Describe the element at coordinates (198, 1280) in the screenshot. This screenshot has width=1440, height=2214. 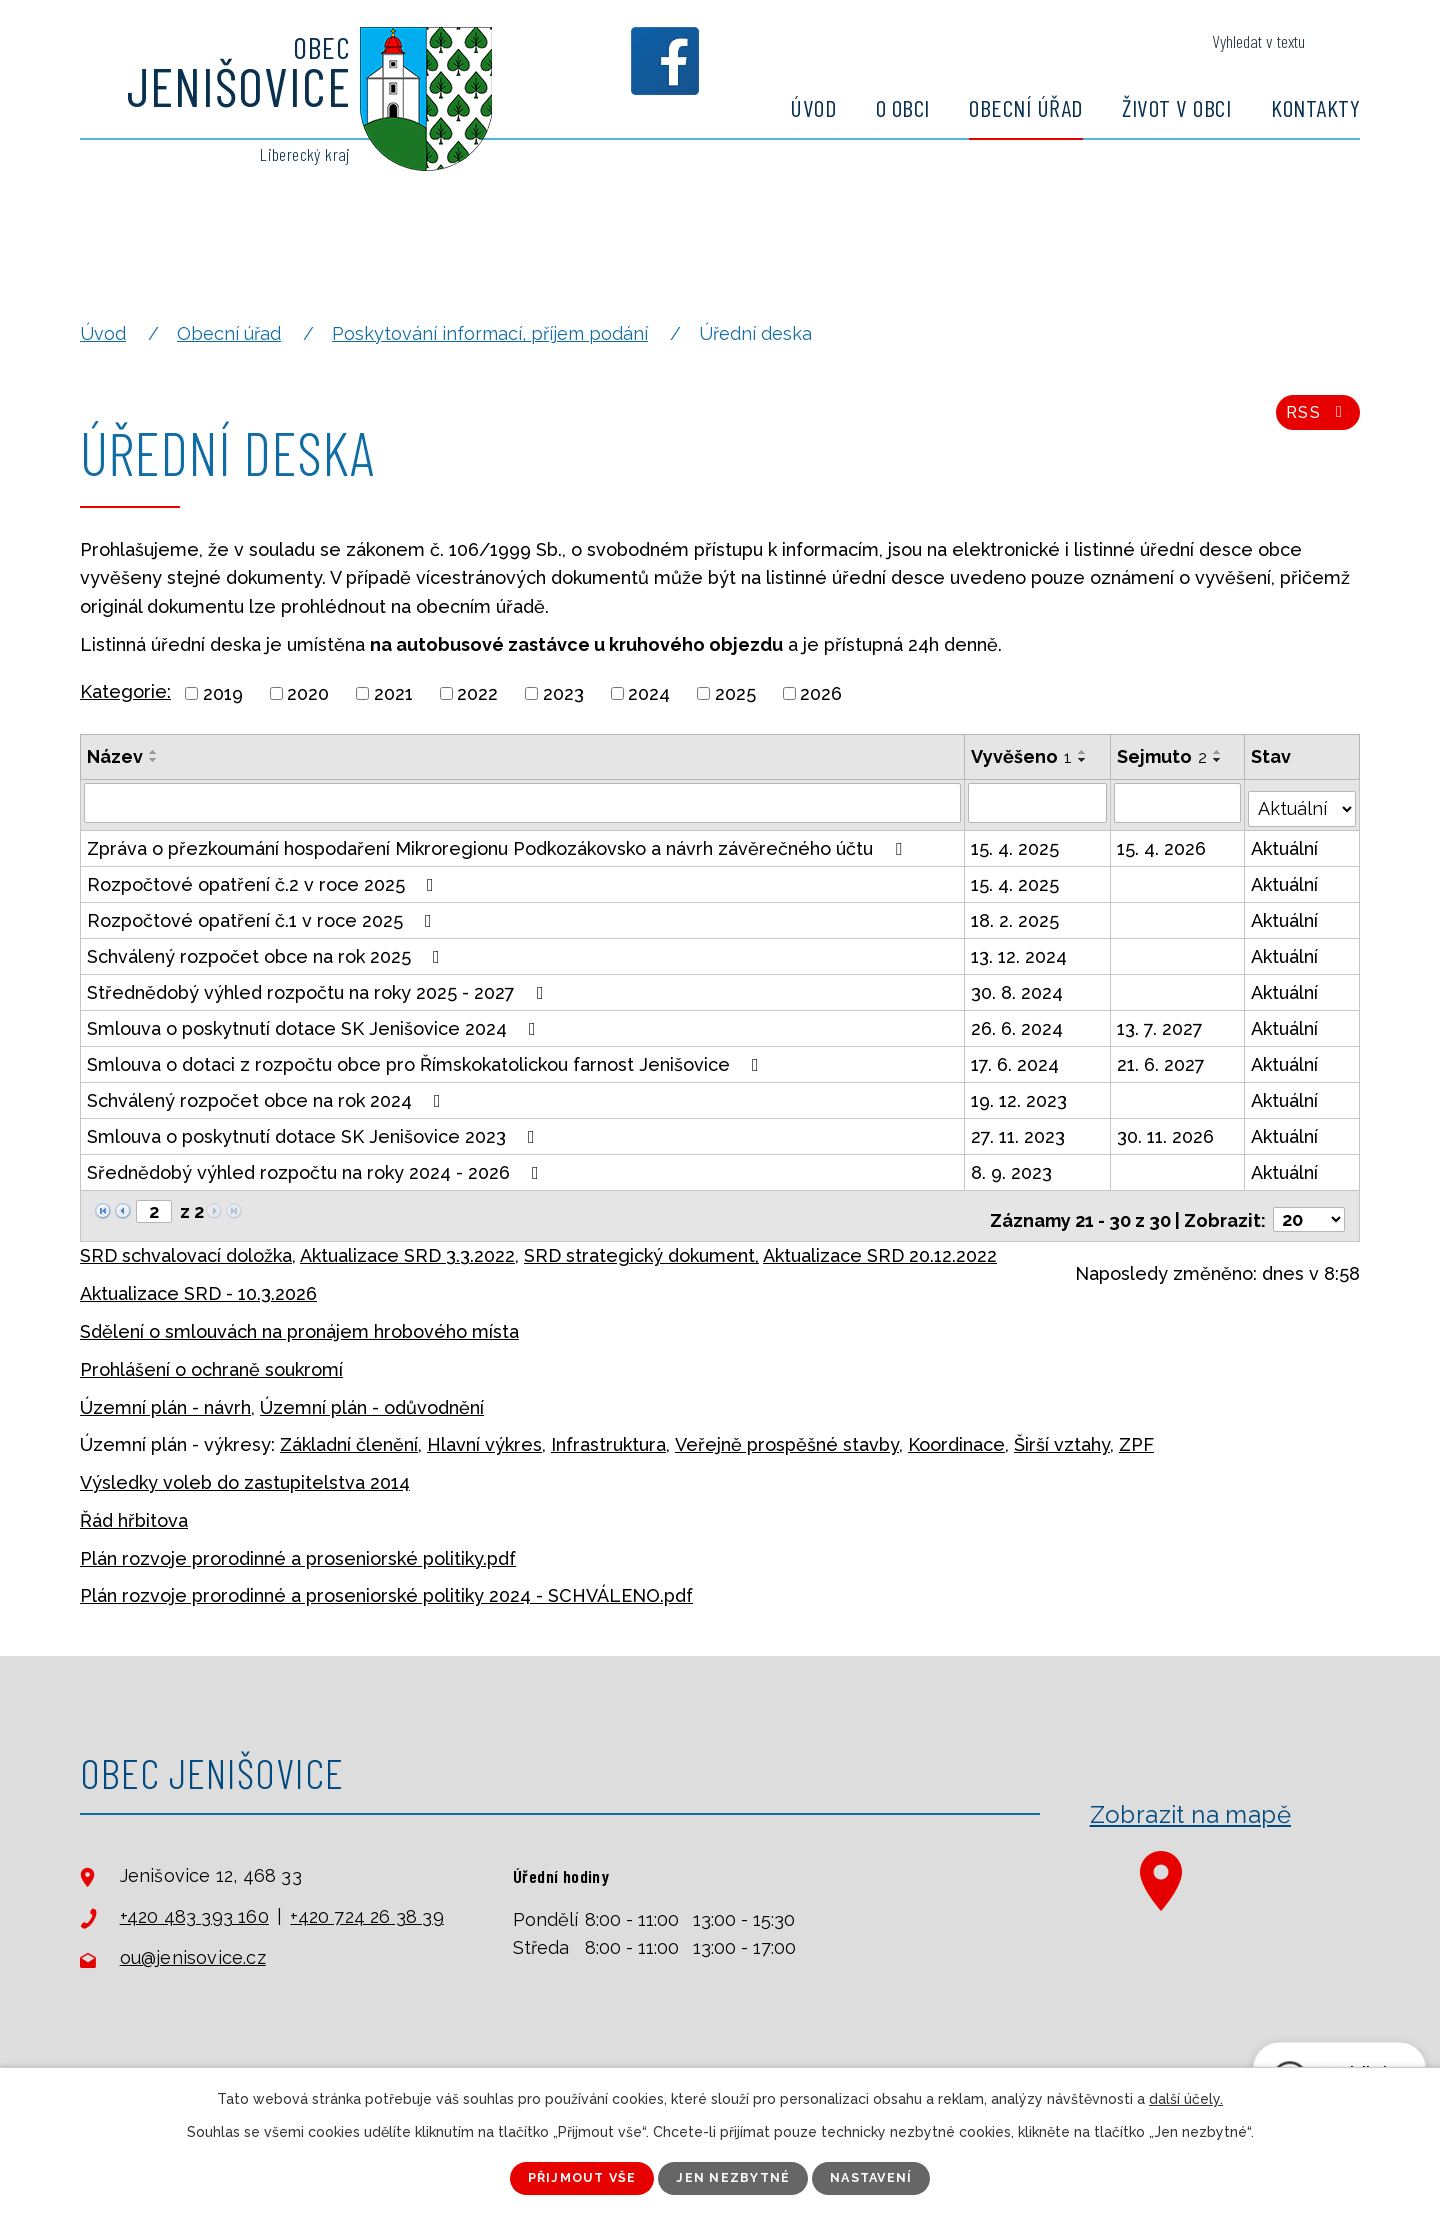
I see `Aktualizace SRD - 10.3.2026` at that location.